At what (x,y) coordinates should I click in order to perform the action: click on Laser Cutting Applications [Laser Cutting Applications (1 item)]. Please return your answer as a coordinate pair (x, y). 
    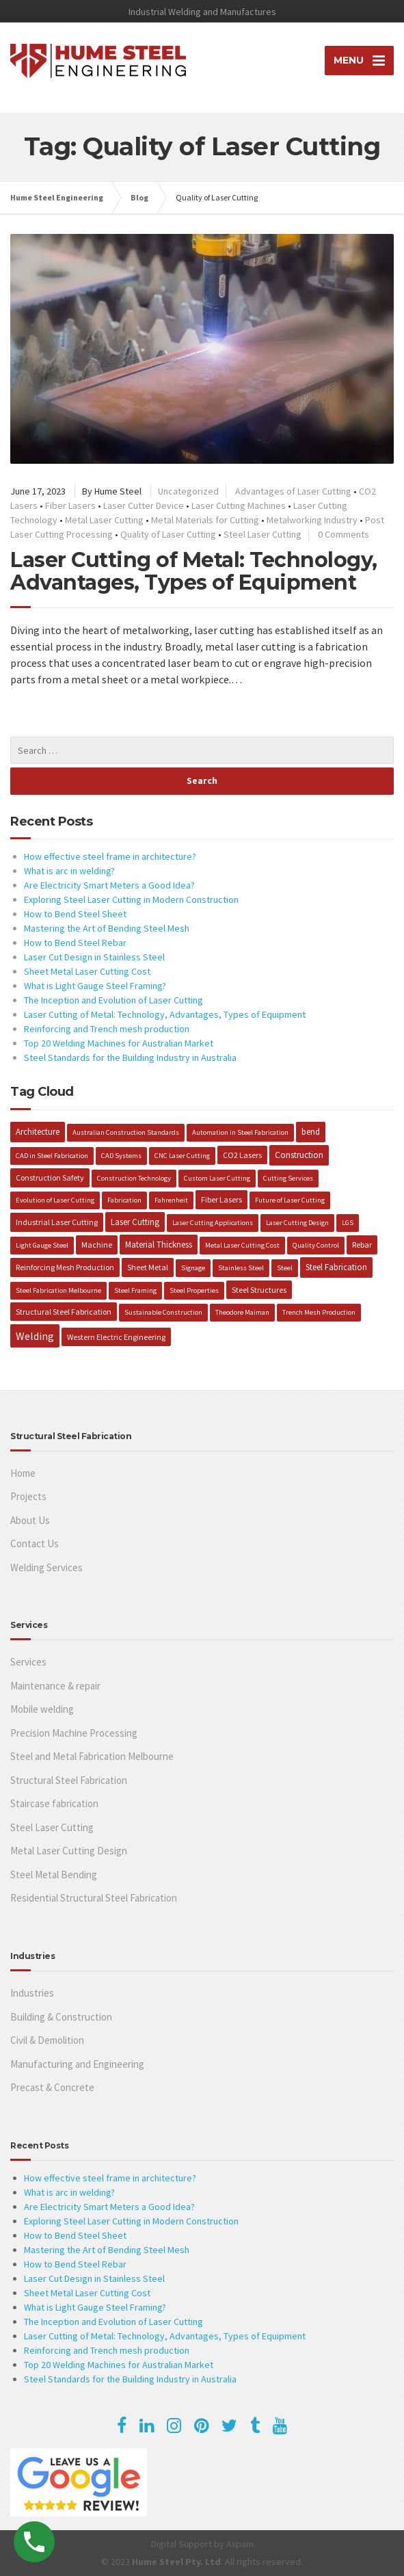
    Looking at the image, I should click on (212, 1222).